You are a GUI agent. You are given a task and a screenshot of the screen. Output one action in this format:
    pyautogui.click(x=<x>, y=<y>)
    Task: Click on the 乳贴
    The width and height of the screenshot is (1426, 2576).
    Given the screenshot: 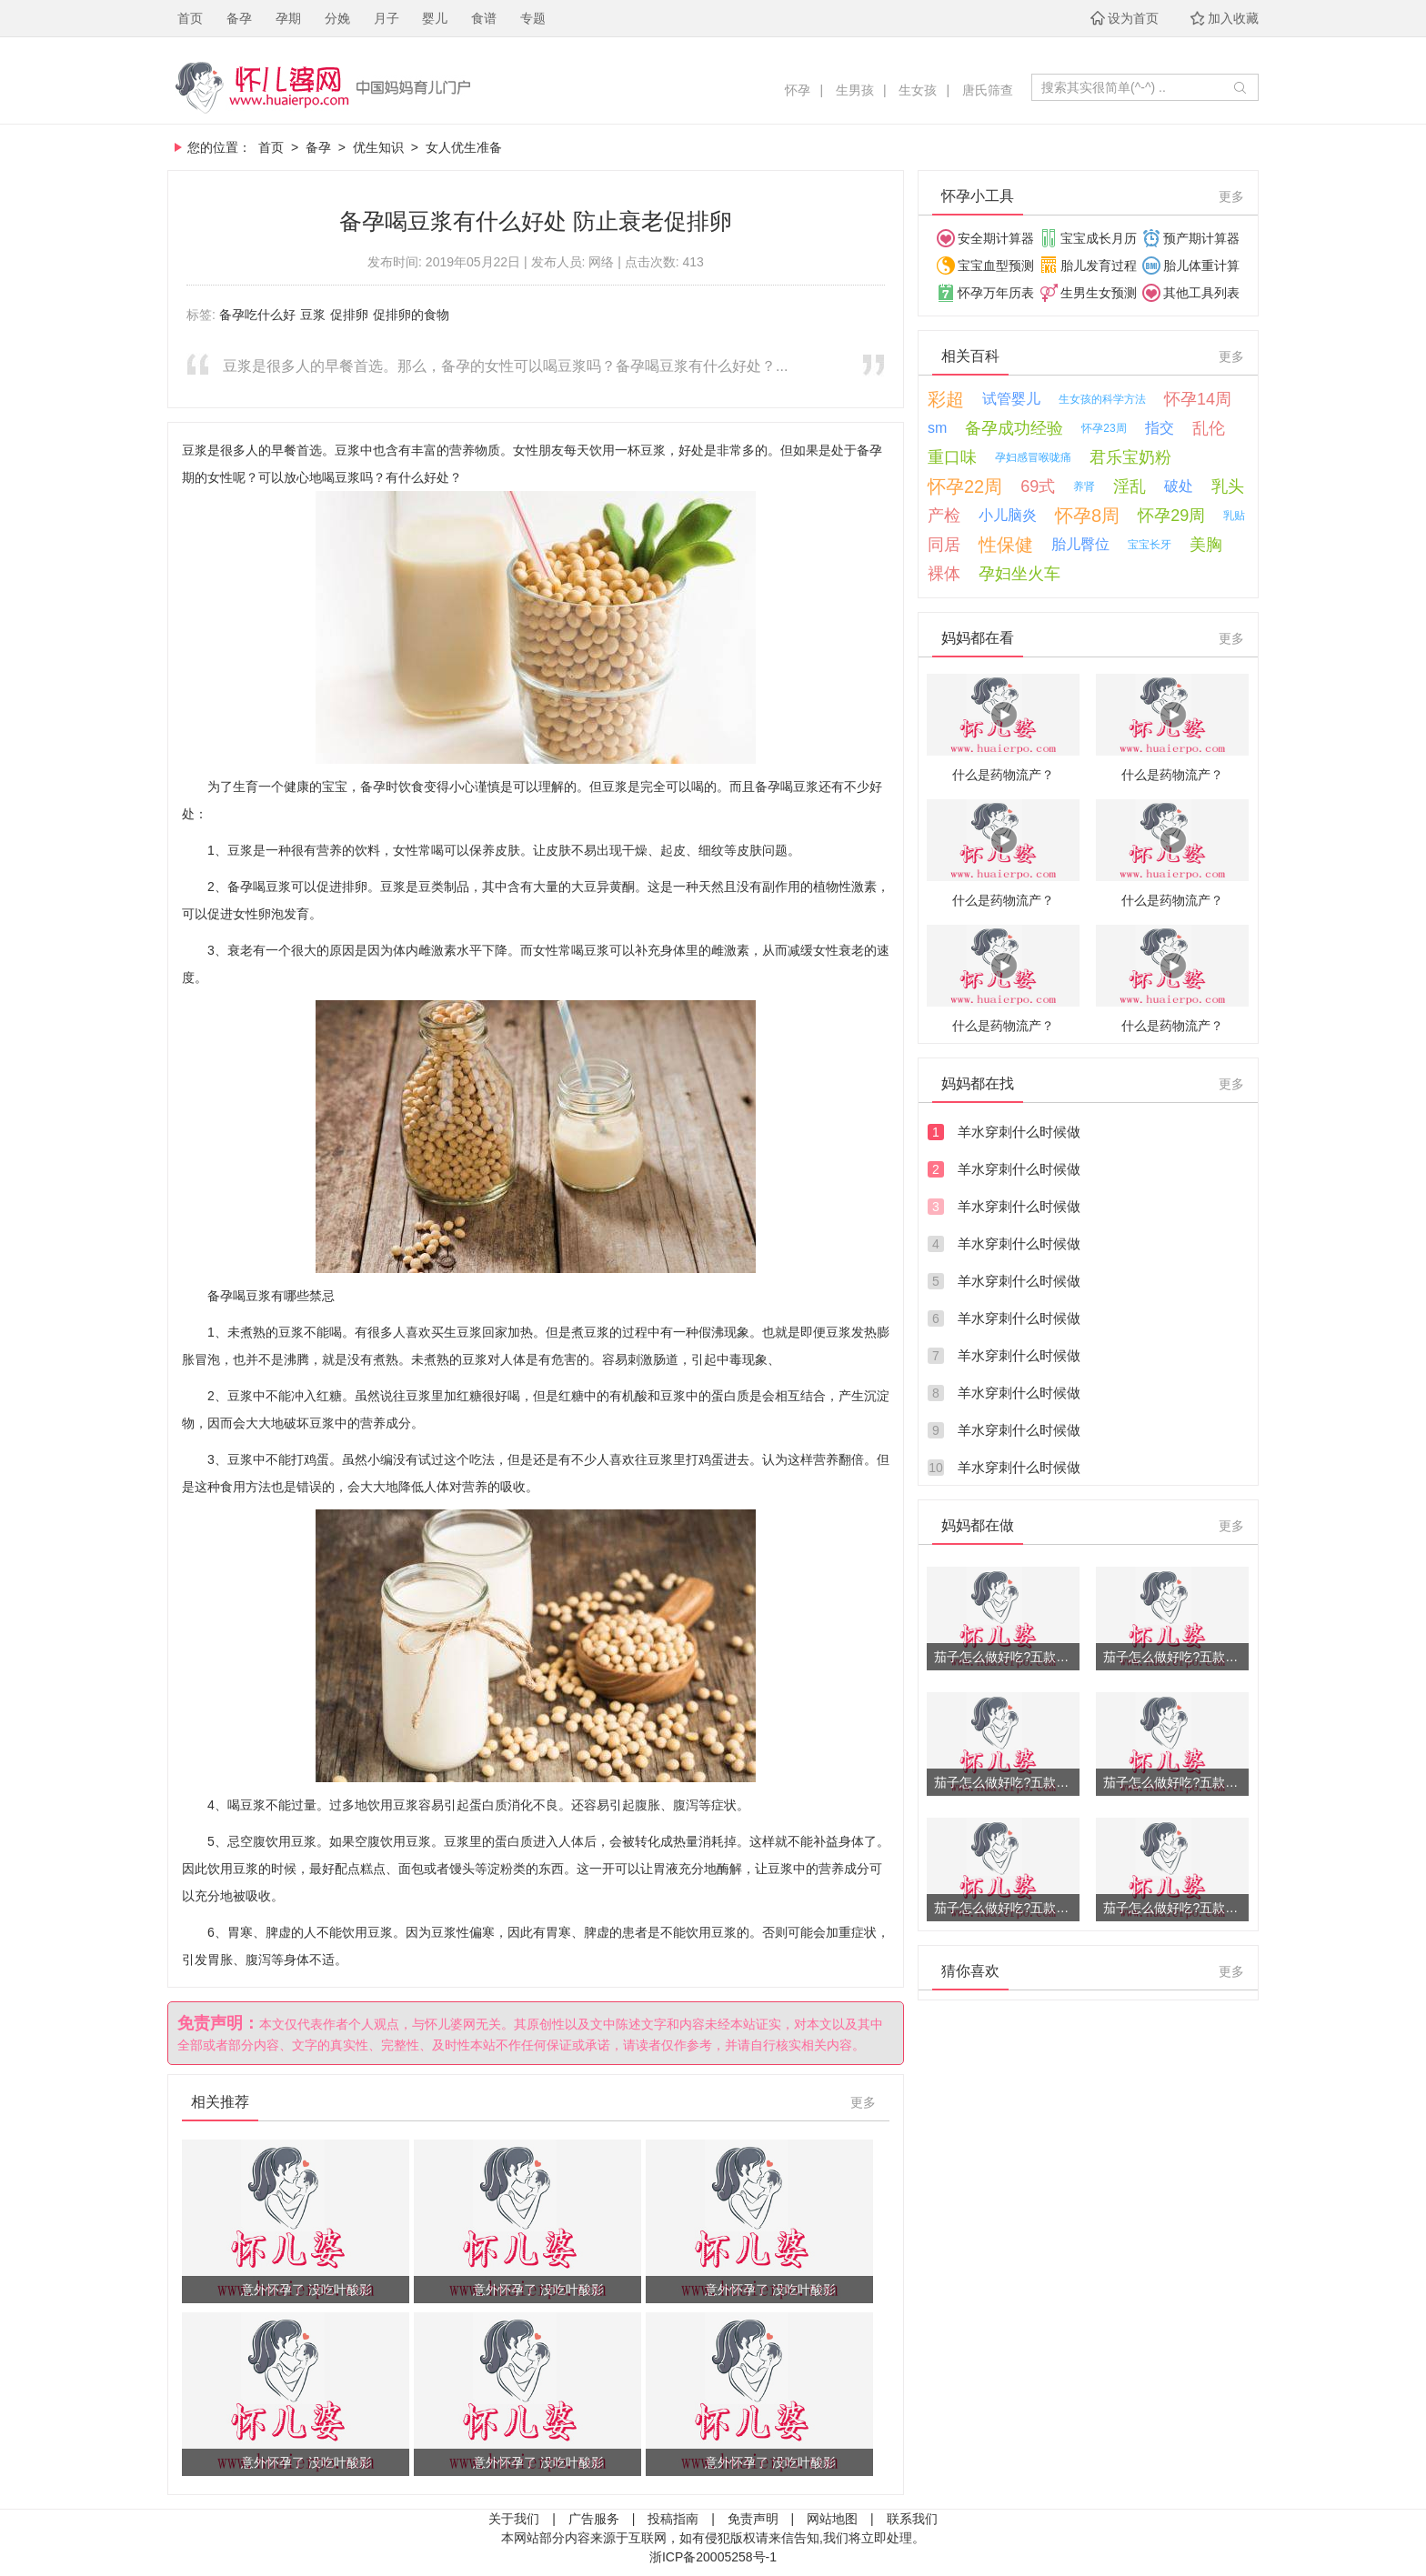 What is the action you would take?
    pyautogui.click(x=1234, y=515)
    